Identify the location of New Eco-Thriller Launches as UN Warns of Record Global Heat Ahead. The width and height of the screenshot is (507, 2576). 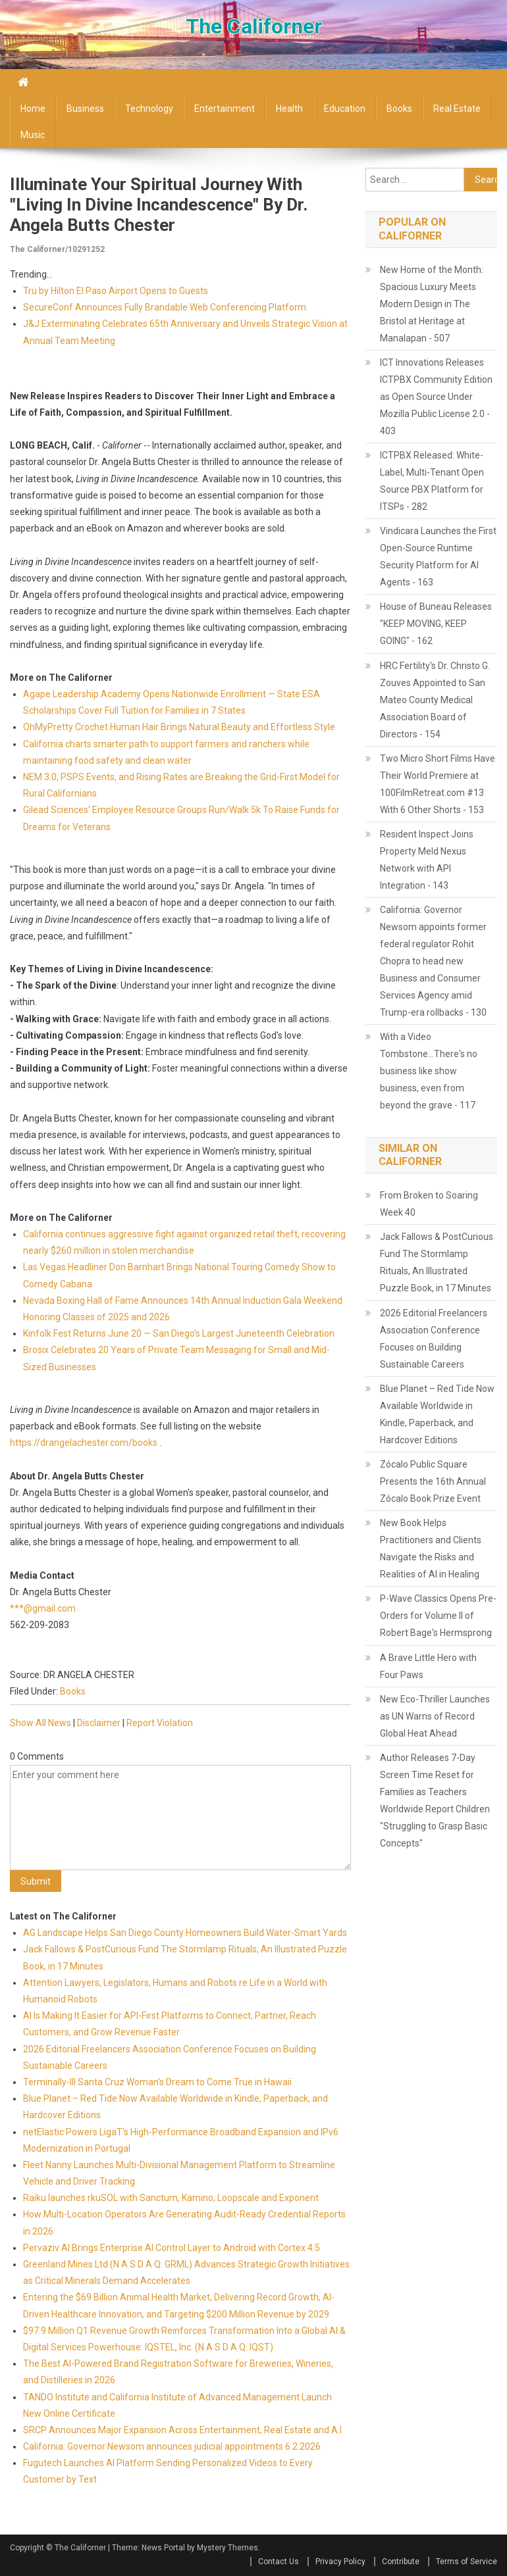
(435, 1716).